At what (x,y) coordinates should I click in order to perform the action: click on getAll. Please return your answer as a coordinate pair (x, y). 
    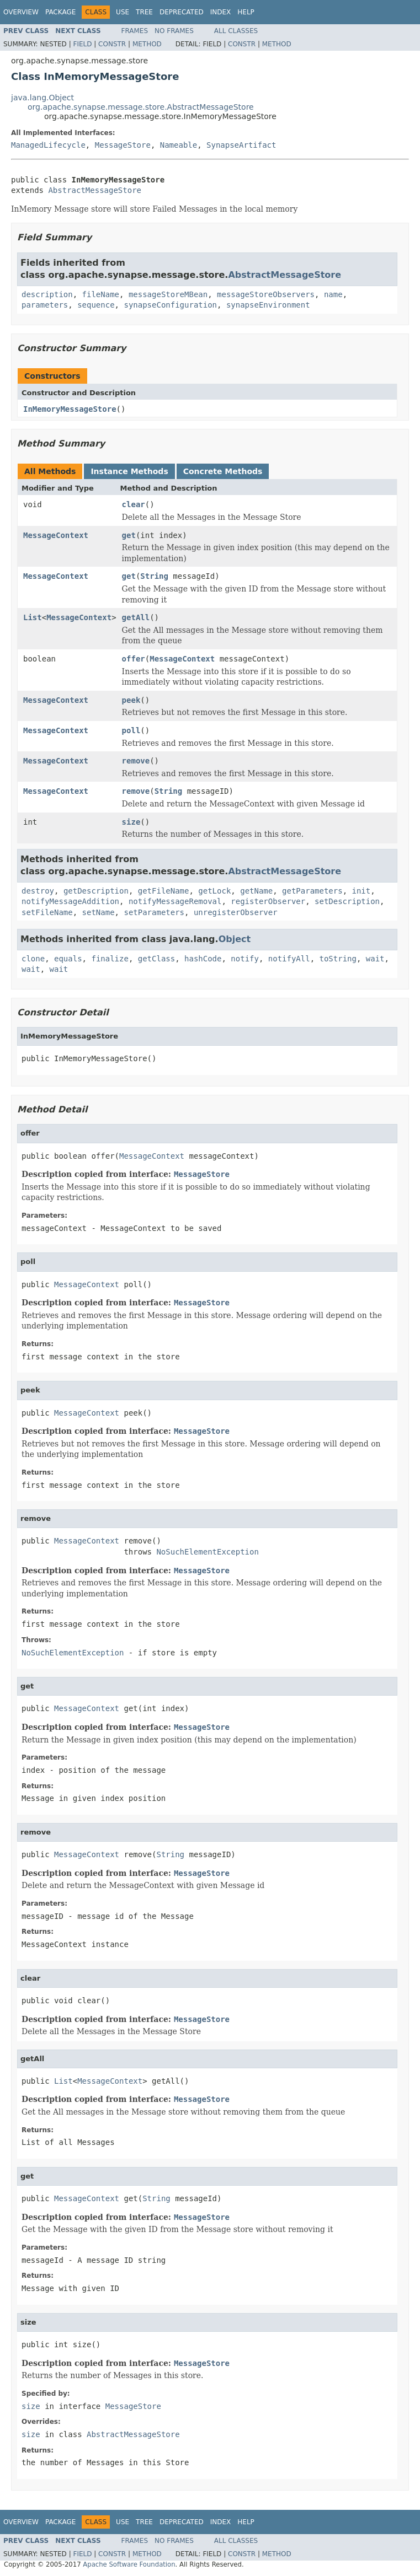
    Looking at the image, I should click on (136, 617).